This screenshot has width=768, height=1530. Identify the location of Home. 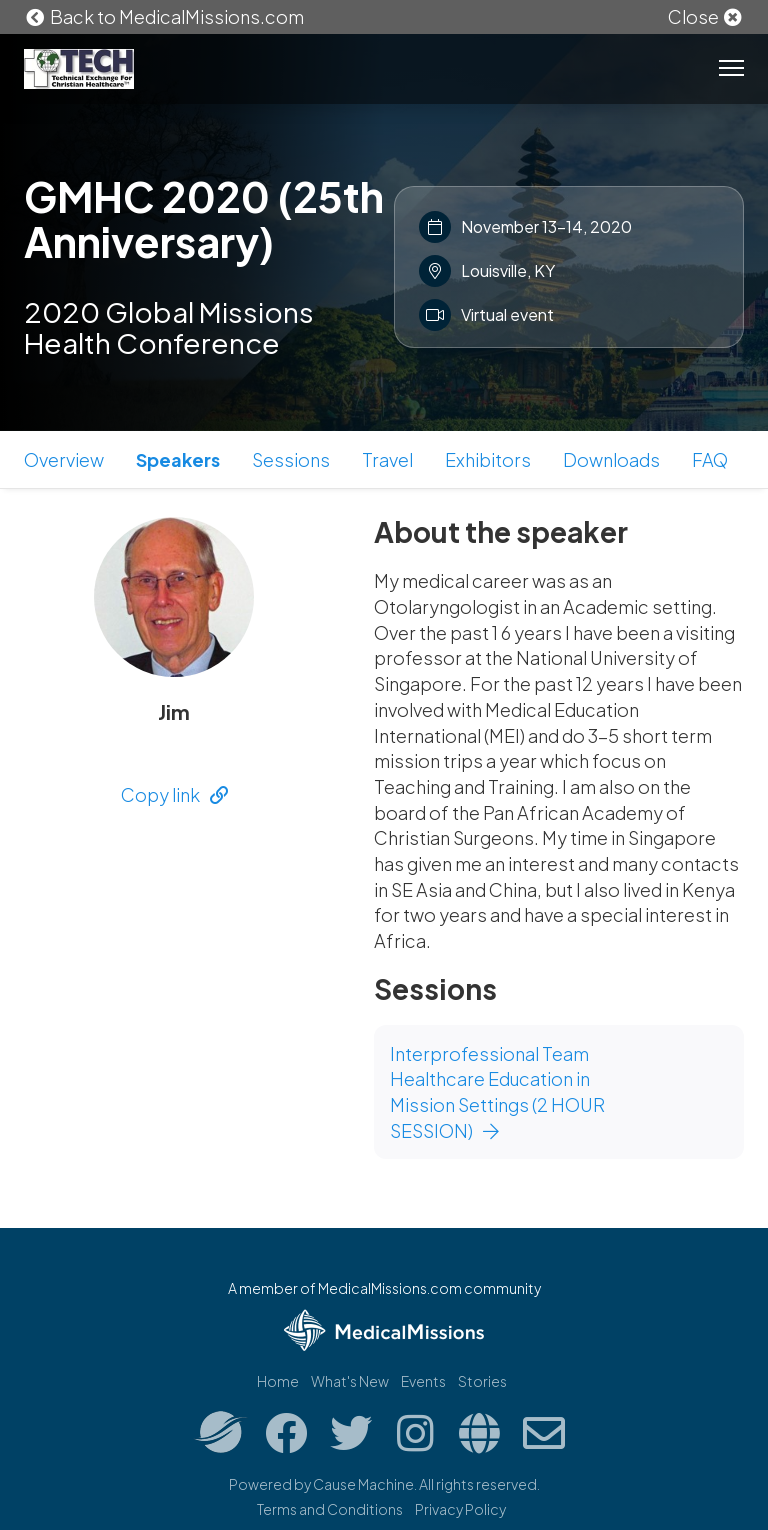
(278, 1381).